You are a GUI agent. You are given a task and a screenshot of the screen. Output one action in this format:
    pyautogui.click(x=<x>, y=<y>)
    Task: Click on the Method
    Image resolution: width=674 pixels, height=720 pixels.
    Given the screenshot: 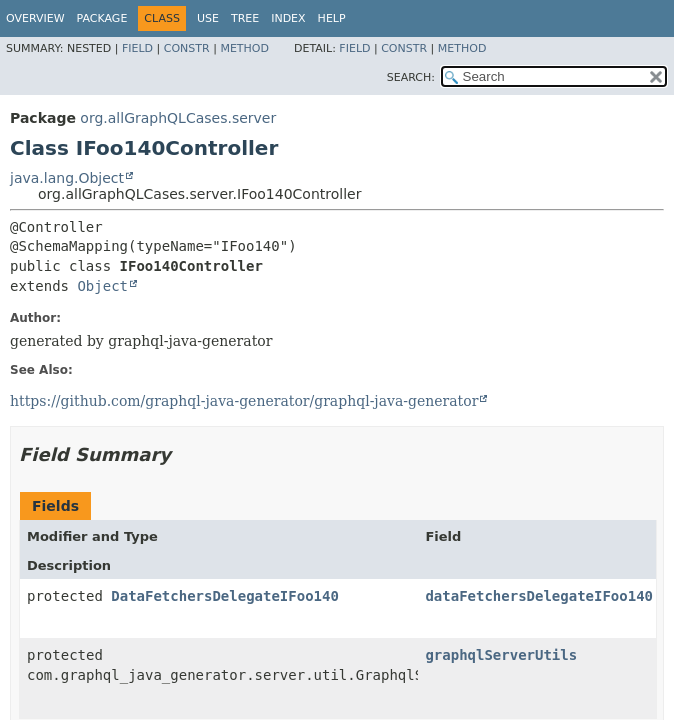 What is the action you would take?
    pyautogui.click(x=244, y=48)
    